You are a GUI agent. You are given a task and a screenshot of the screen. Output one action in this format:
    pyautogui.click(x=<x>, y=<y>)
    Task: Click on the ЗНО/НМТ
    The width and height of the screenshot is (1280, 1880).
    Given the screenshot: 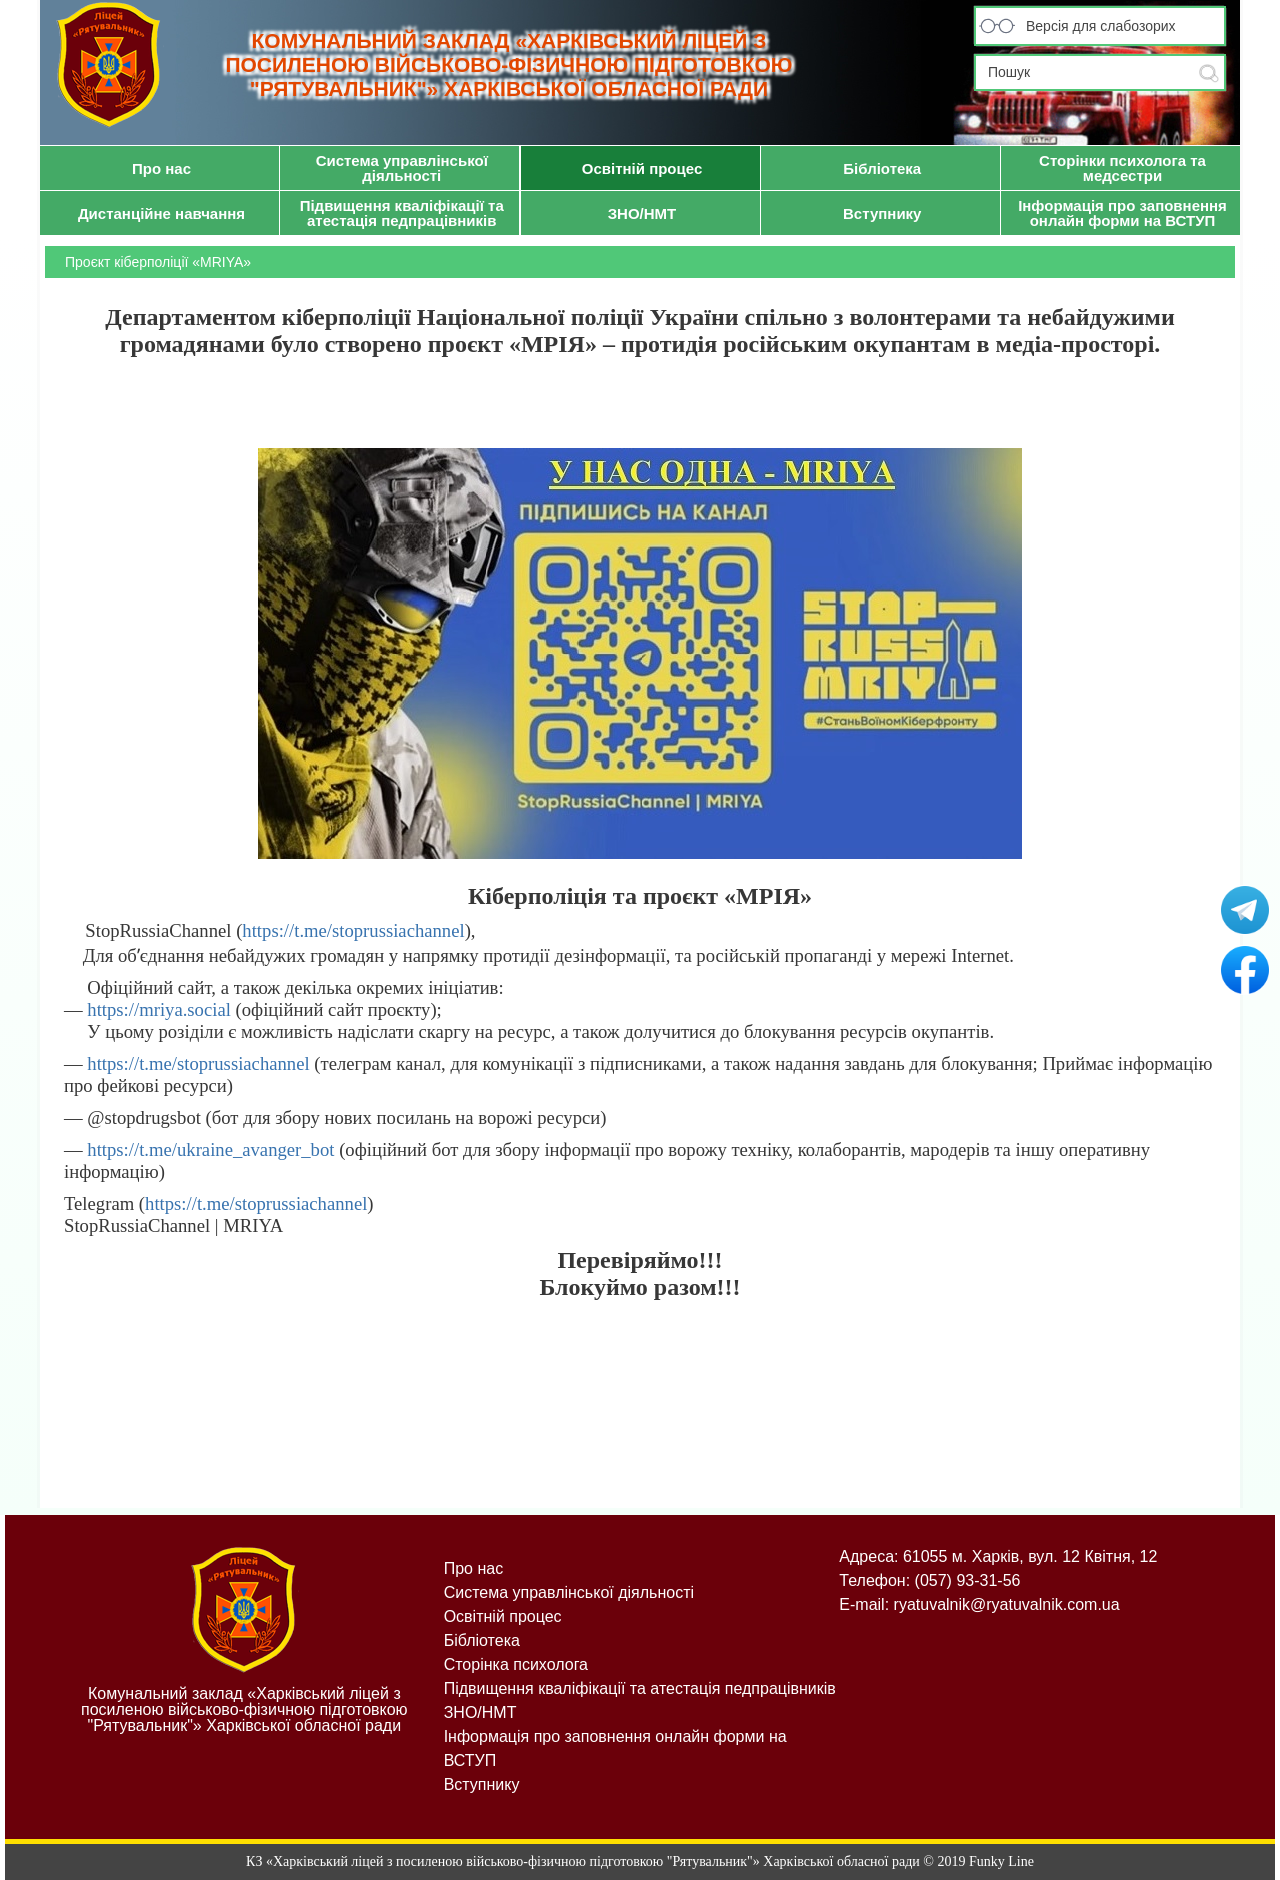 What is the action you would take?
    pyautogui.click(x=480, y=1712)
    